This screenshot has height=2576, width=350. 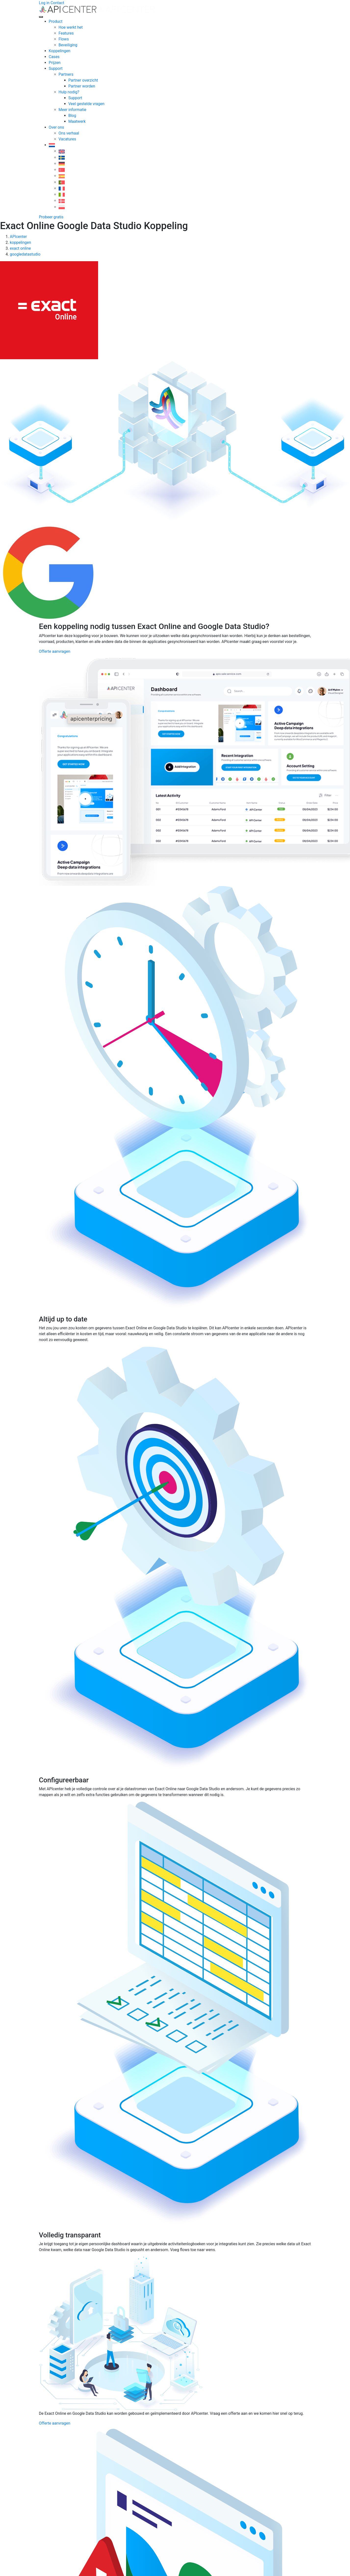 I want to click on Log in, so click(x=44, y=2).